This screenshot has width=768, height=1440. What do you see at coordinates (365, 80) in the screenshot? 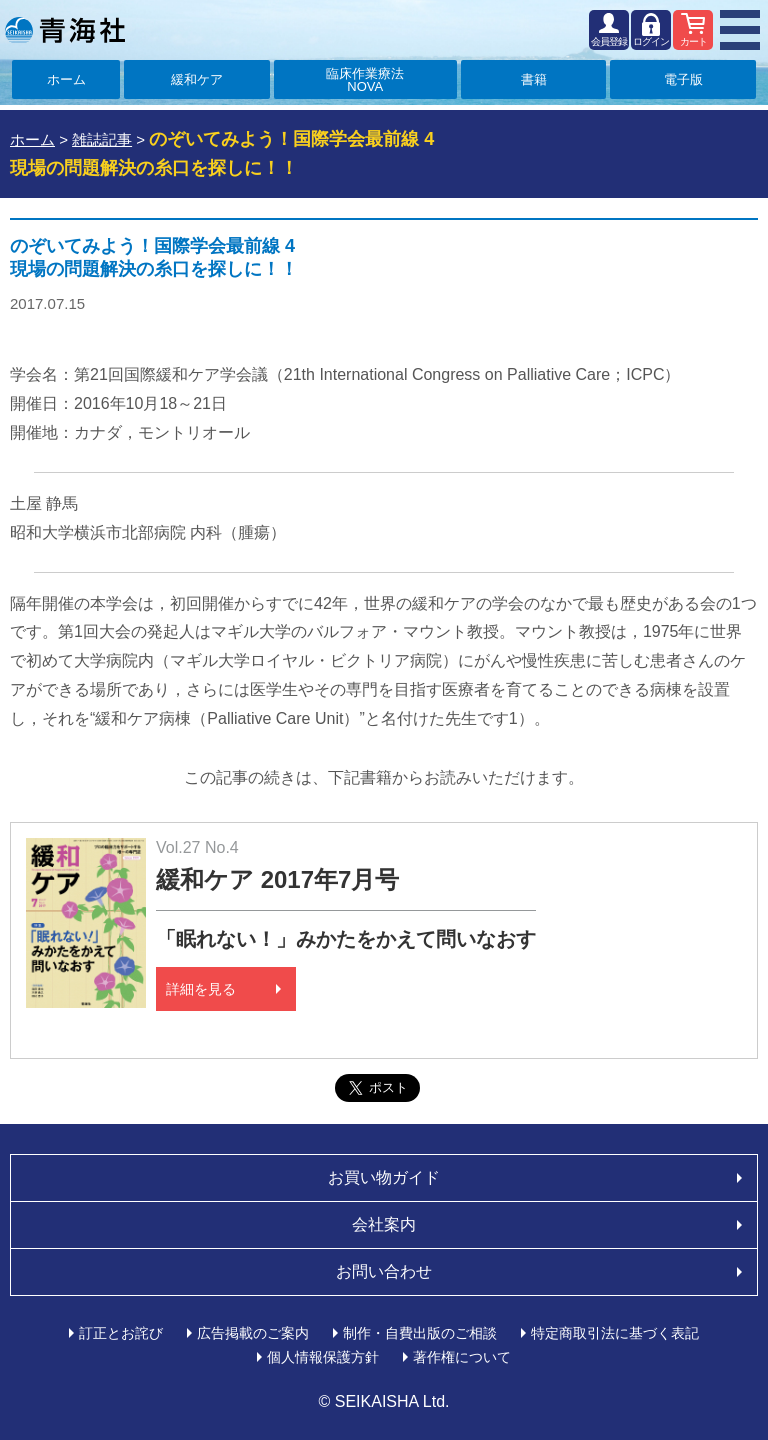
I see `臨床作業療法NOVA` at bounding box center [365, 80].